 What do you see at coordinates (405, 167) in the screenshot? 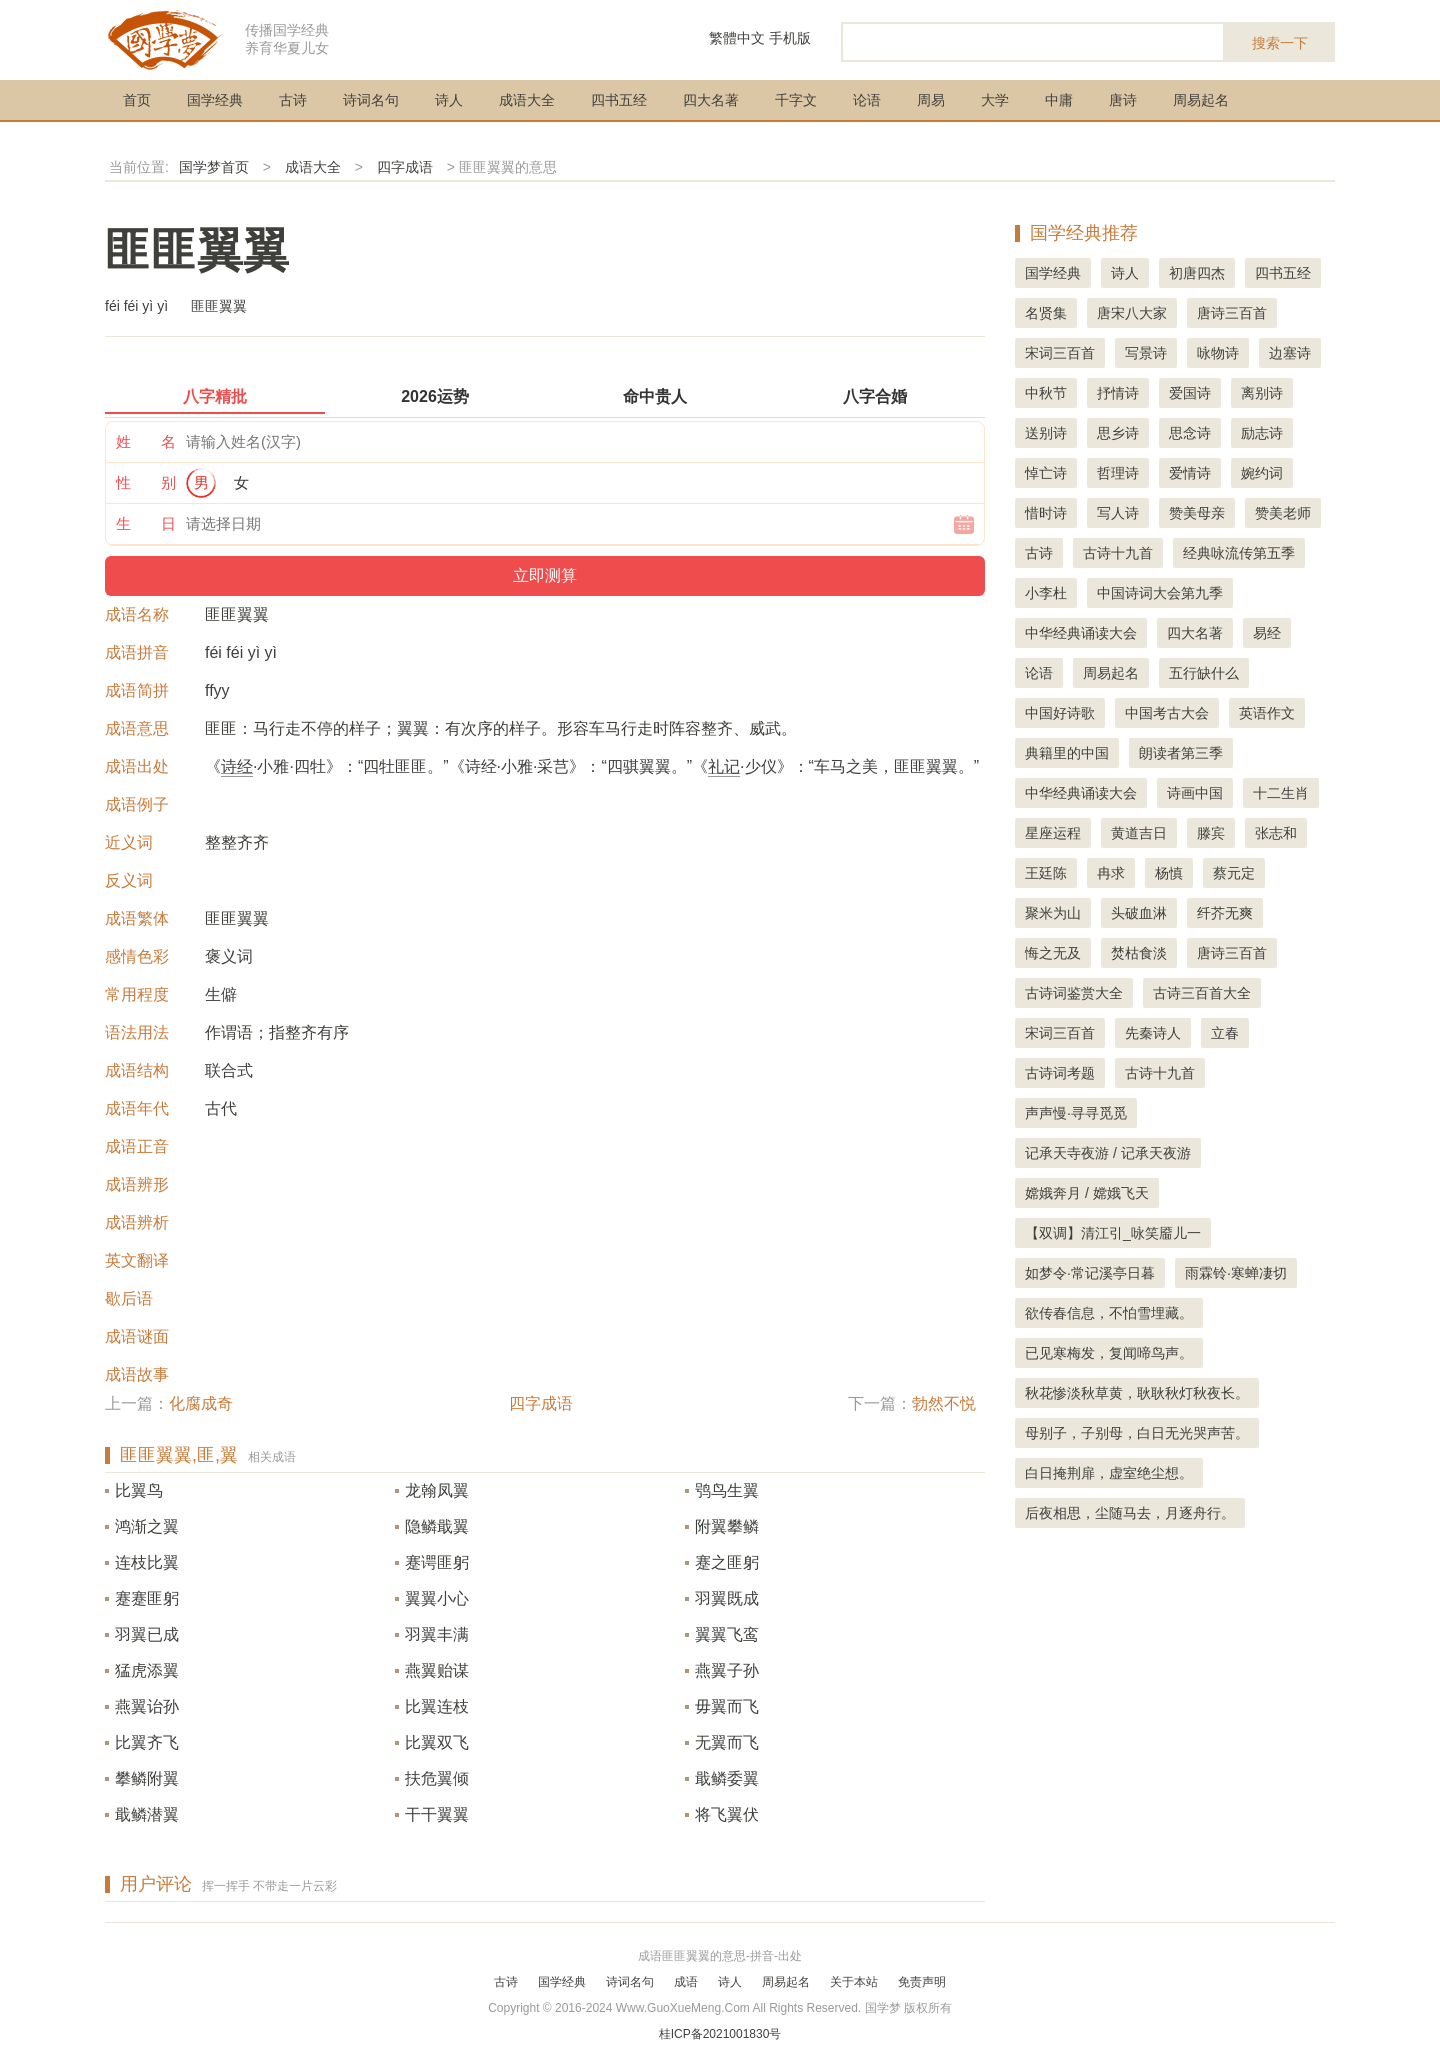
I see `四字成语` at bounding box center [405, 167].